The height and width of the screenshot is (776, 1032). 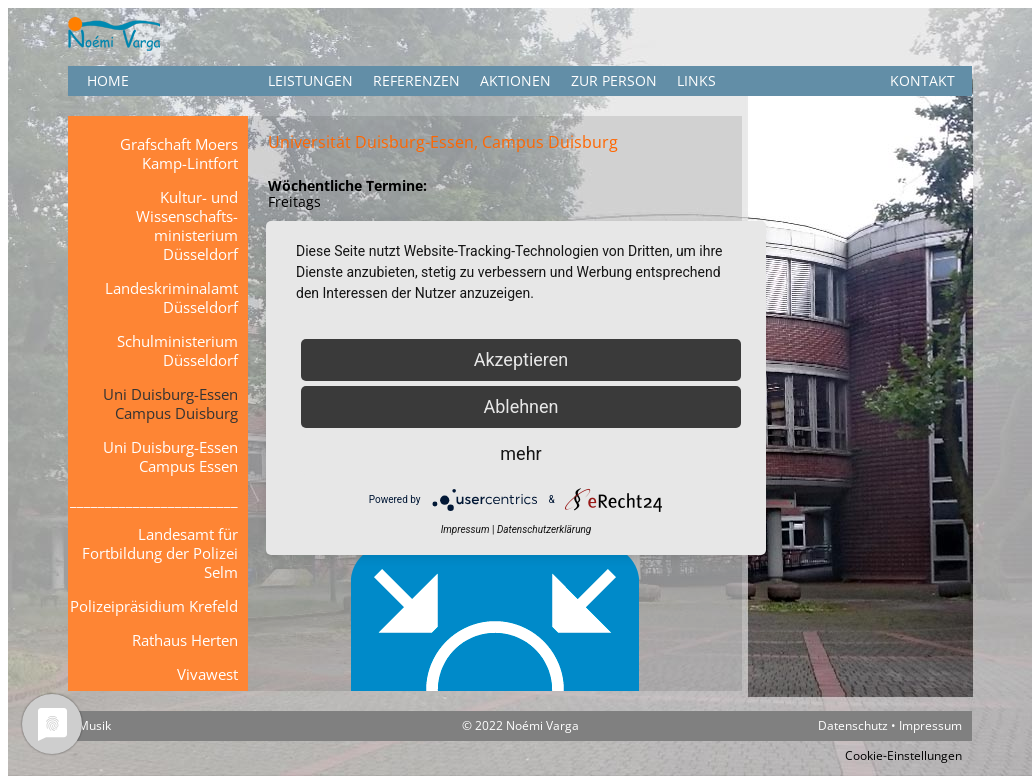 What do you see at coordinates (170, 456) in the screenshot?
I see `Uni Duisburg-Essen Campus Essen` at bounding box center [170, 456].